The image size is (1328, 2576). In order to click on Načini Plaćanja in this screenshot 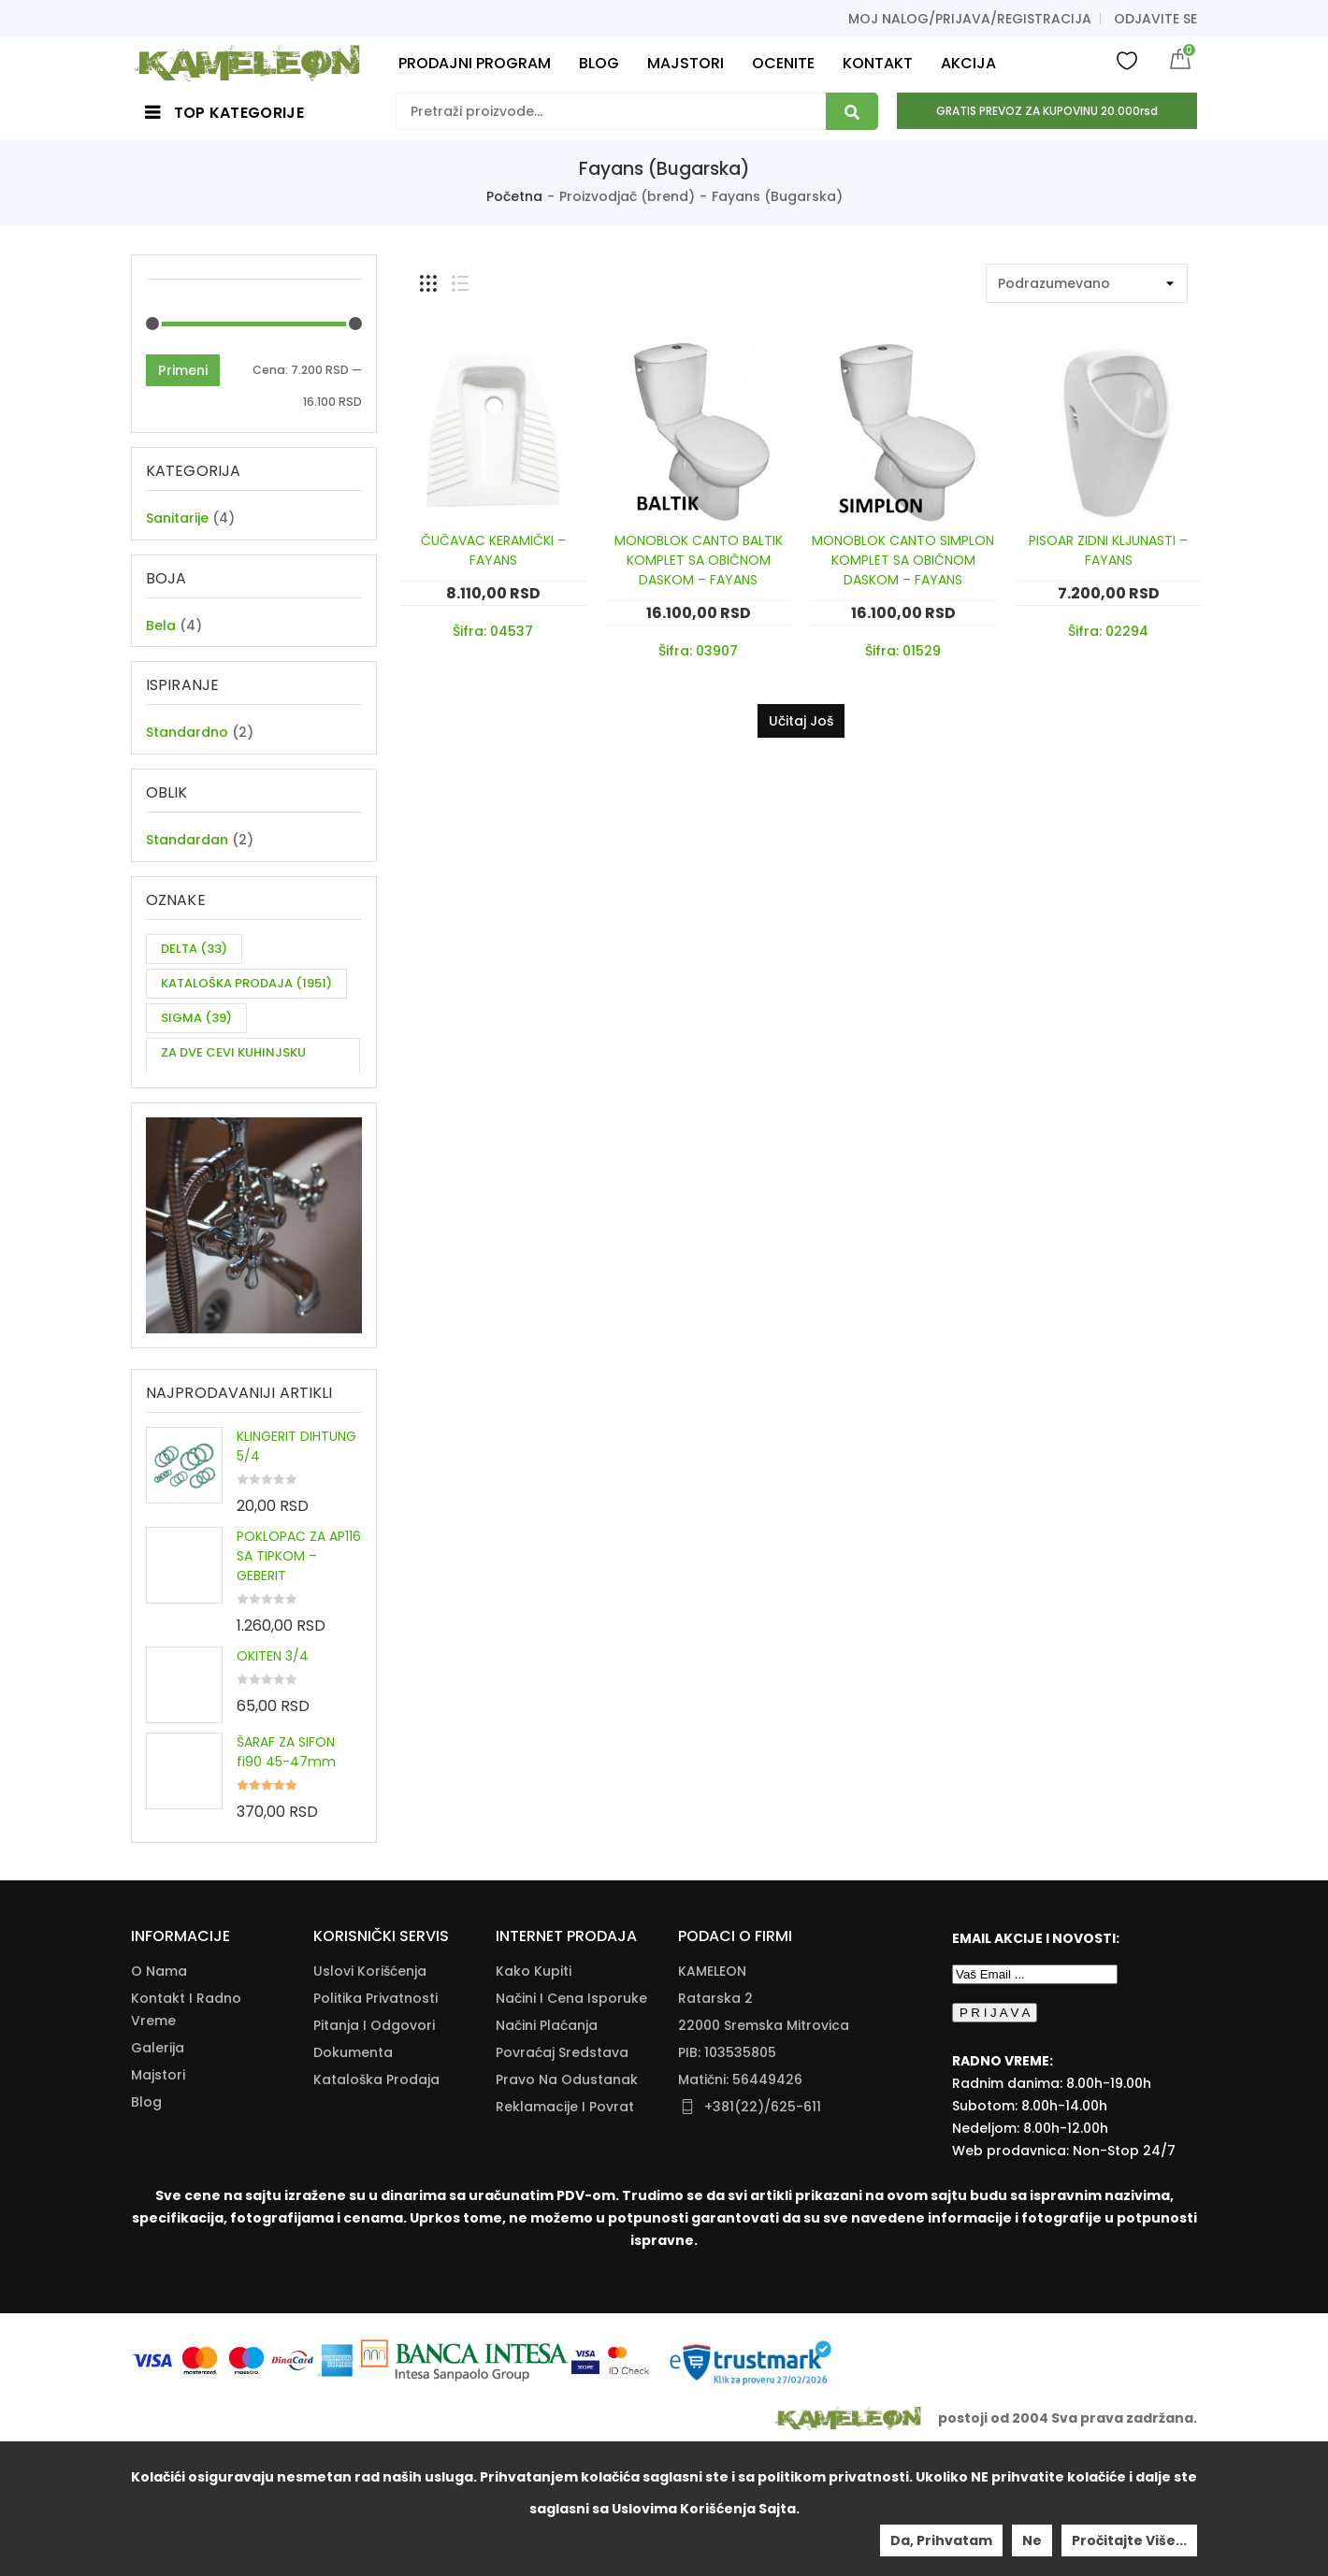, I will do `click(547, 2146)`.